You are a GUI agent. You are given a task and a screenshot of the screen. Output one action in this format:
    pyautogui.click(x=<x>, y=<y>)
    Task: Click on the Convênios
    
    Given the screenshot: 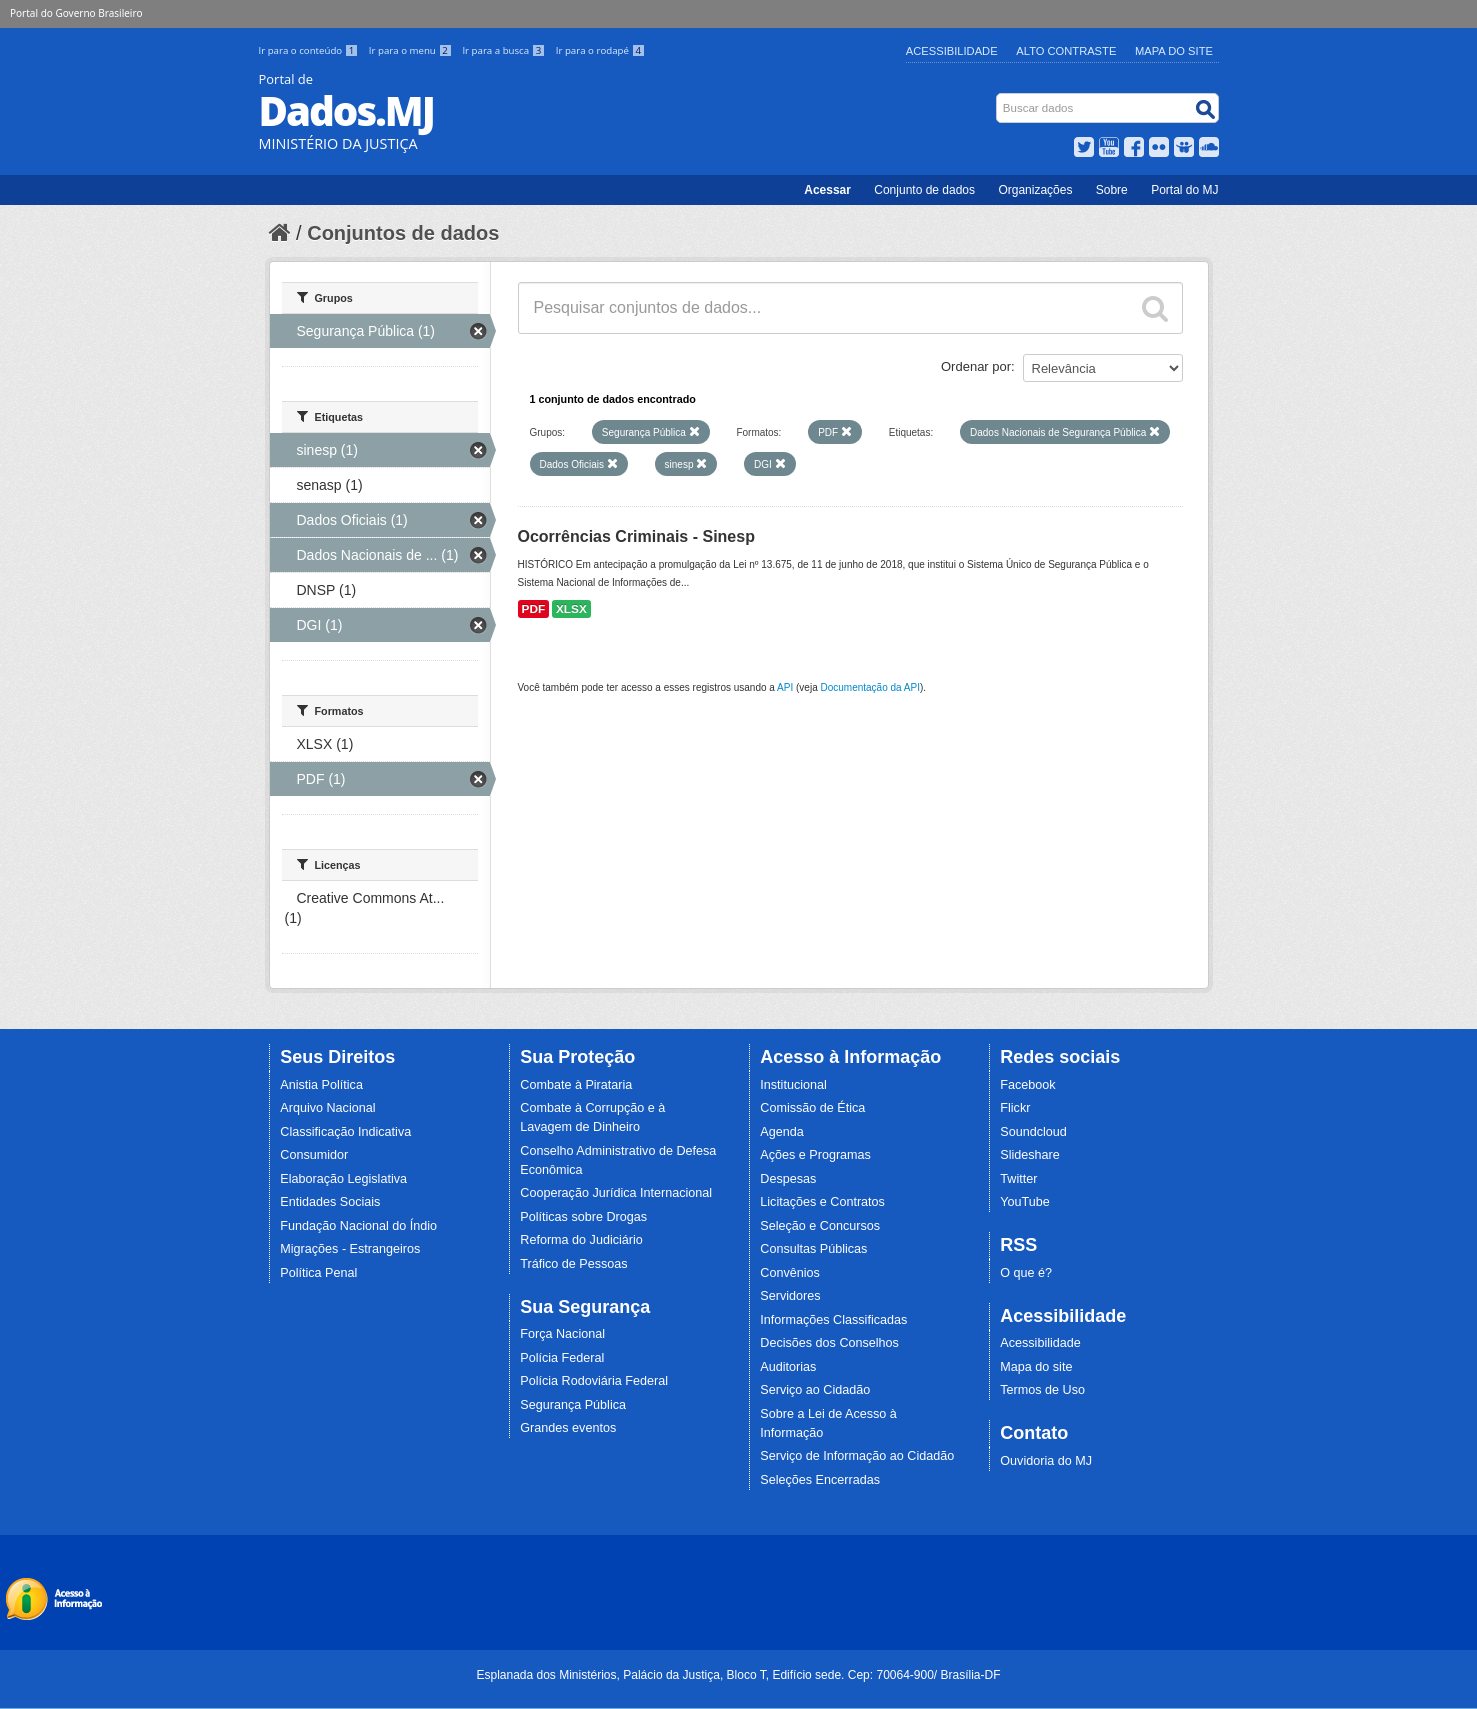 What is the action you would take?
    pyautogui.click(x=790, y=1273)
    